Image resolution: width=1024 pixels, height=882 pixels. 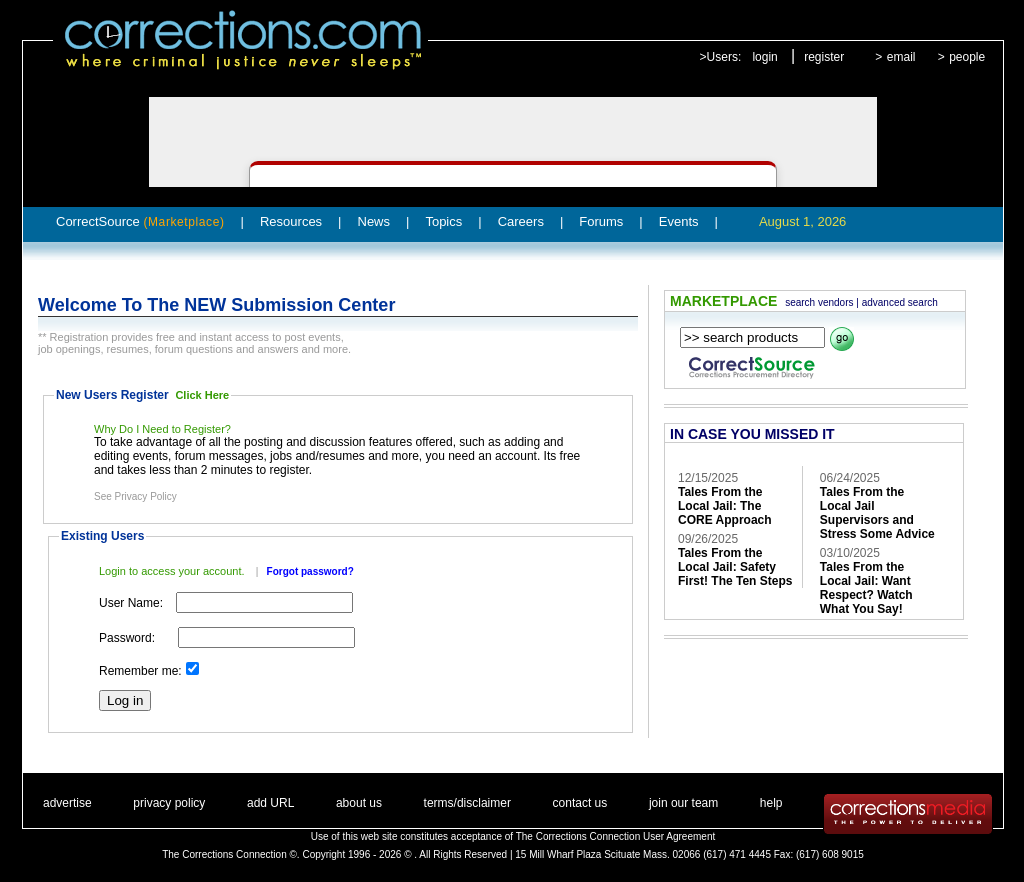 What do you see at coordinates (771, 803) in the screenshot?
I see `help` at bounding box center [771, 803].